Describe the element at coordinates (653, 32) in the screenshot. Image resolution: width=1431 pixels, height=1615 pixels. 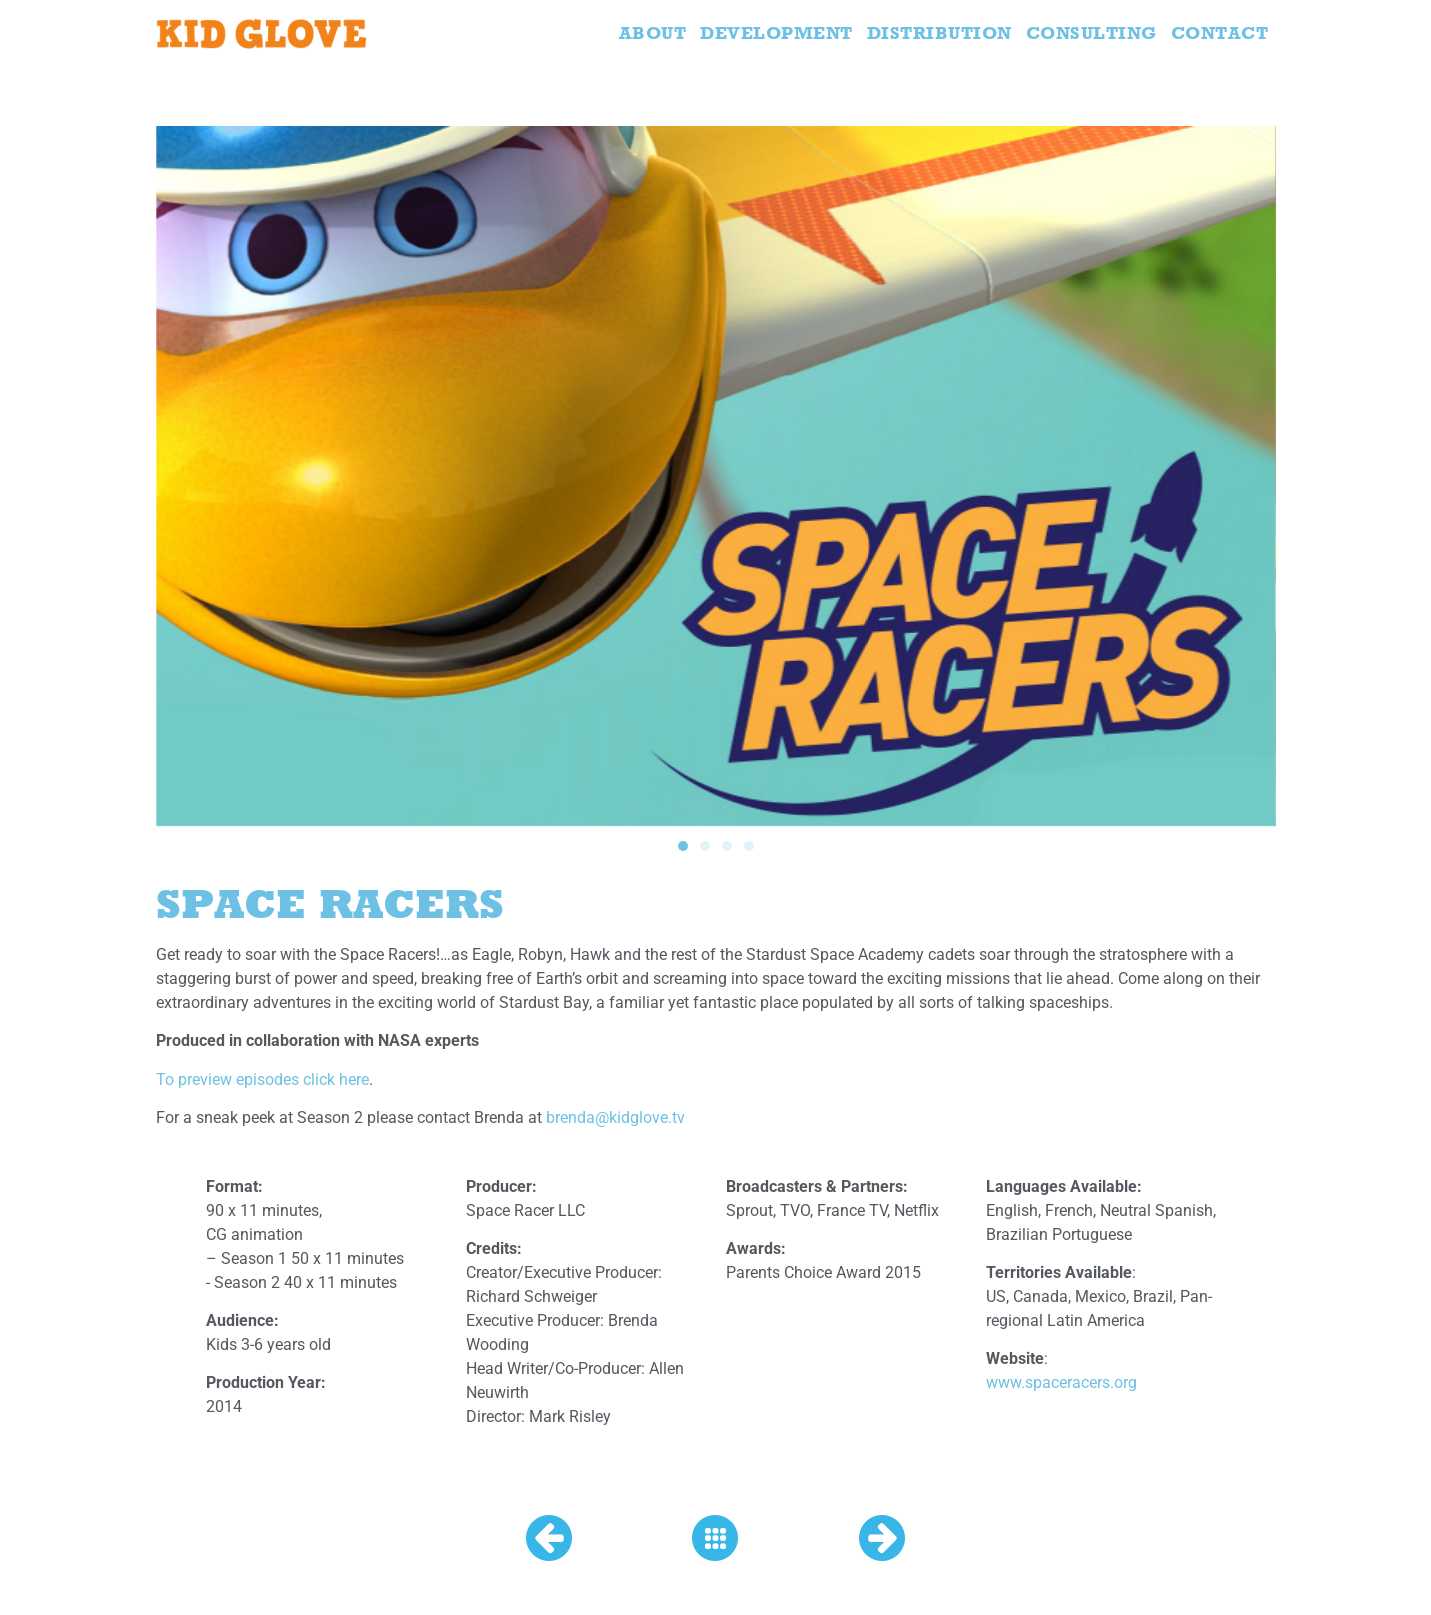
I see `About` at that location.